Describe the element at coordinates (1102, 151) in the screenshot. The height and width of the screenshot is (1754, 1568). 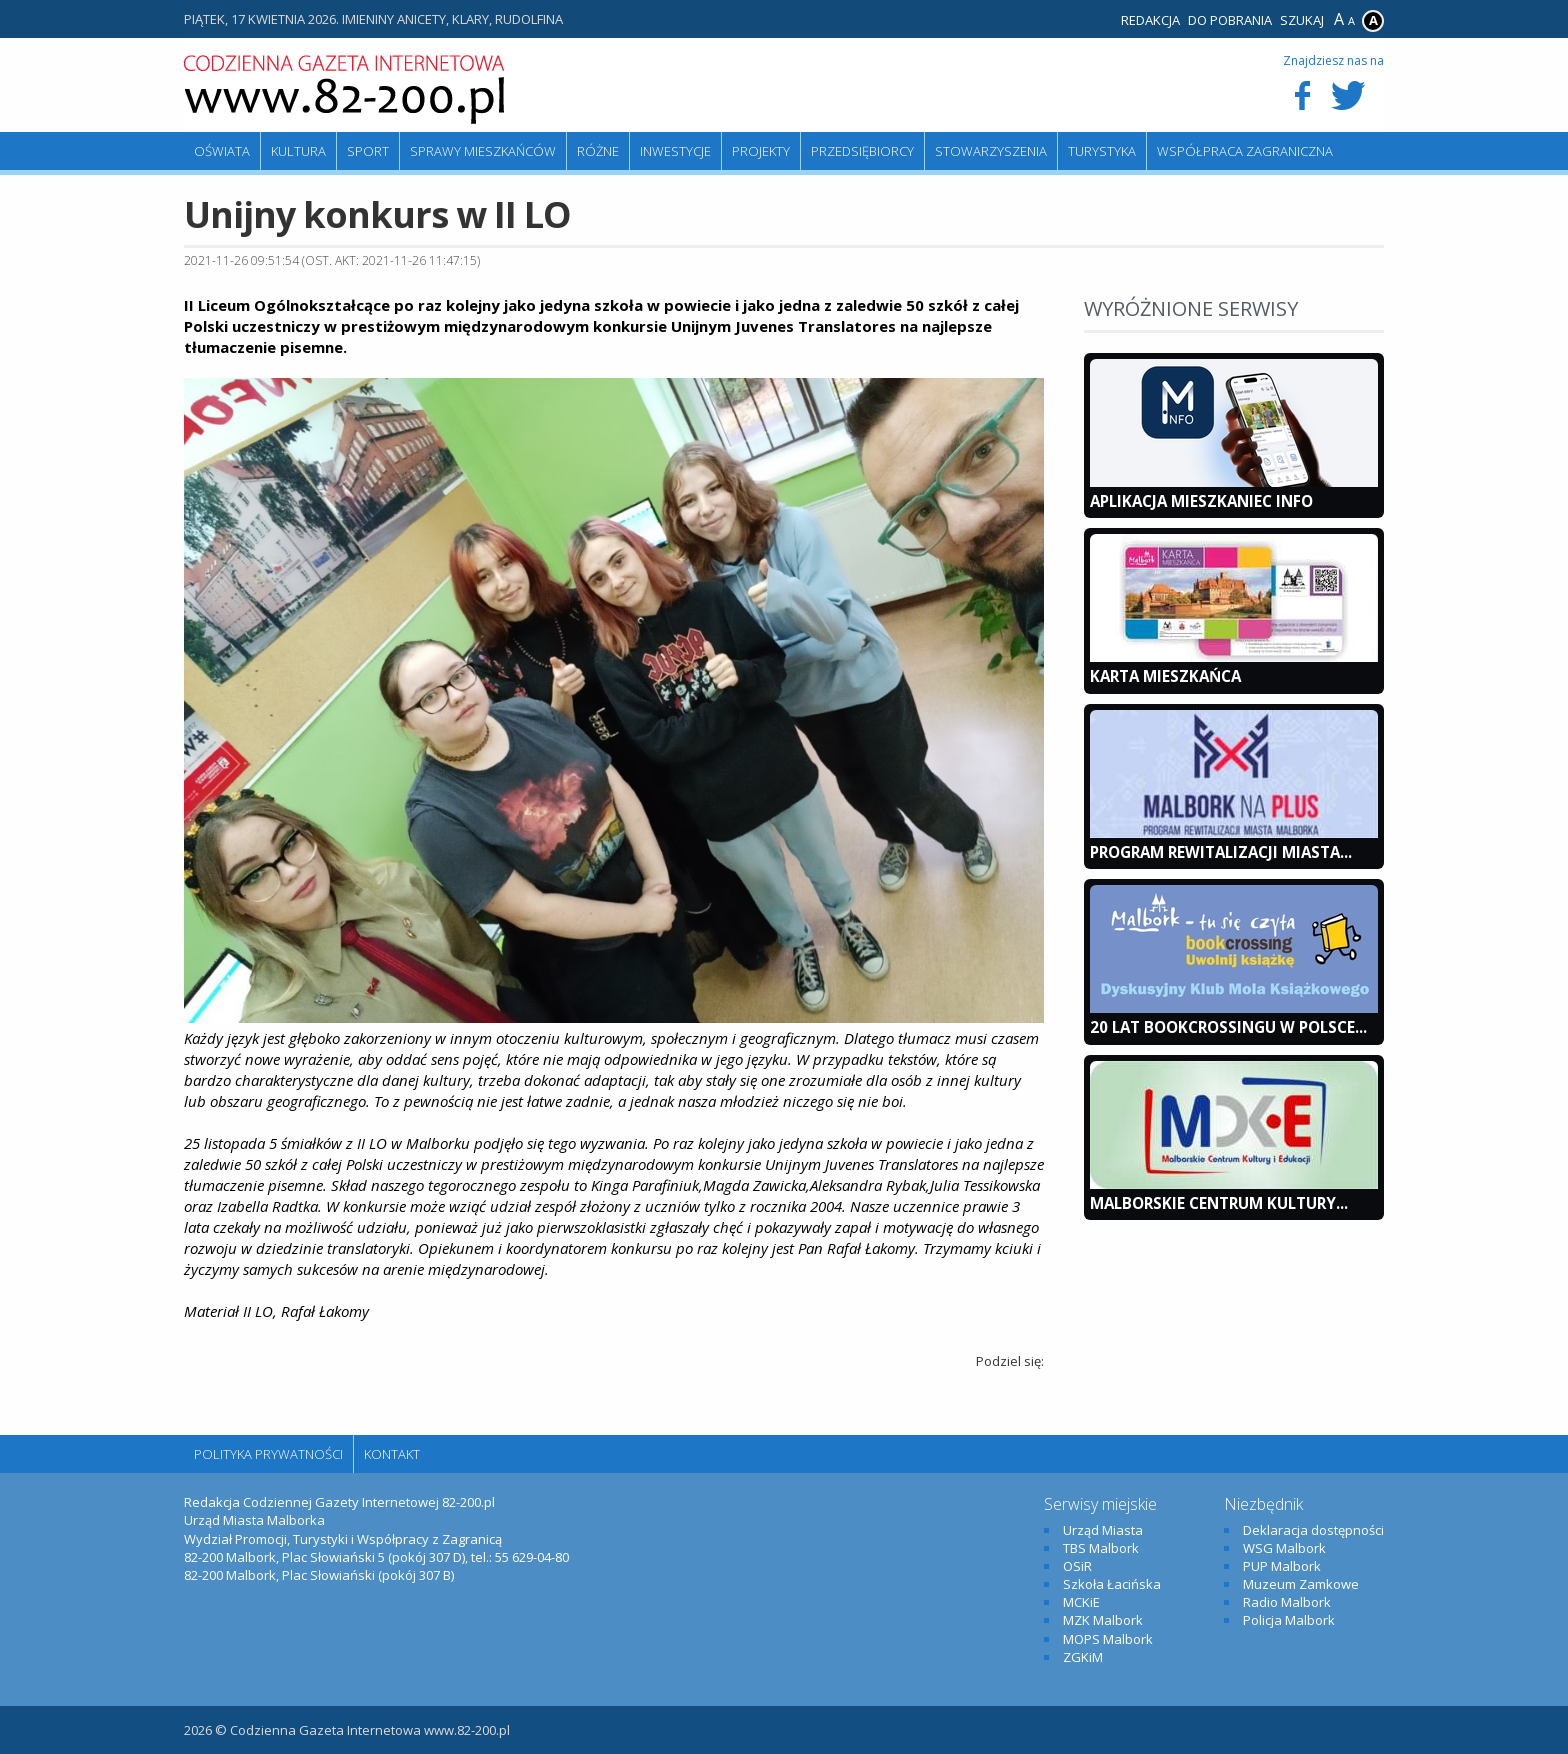
I see `Turystyka` at that location.